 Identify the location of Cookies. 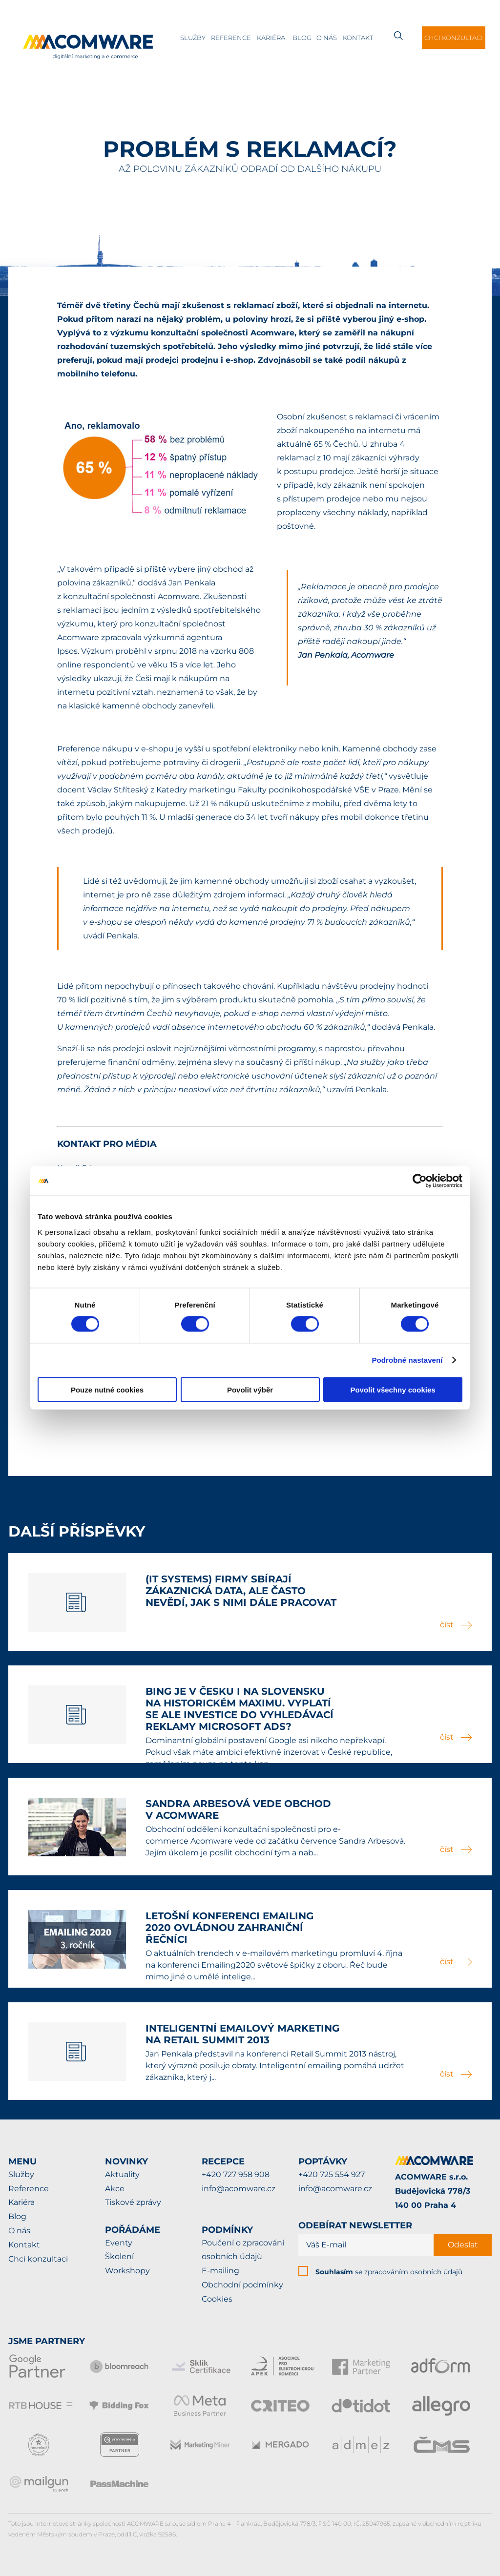
(217, 2299).